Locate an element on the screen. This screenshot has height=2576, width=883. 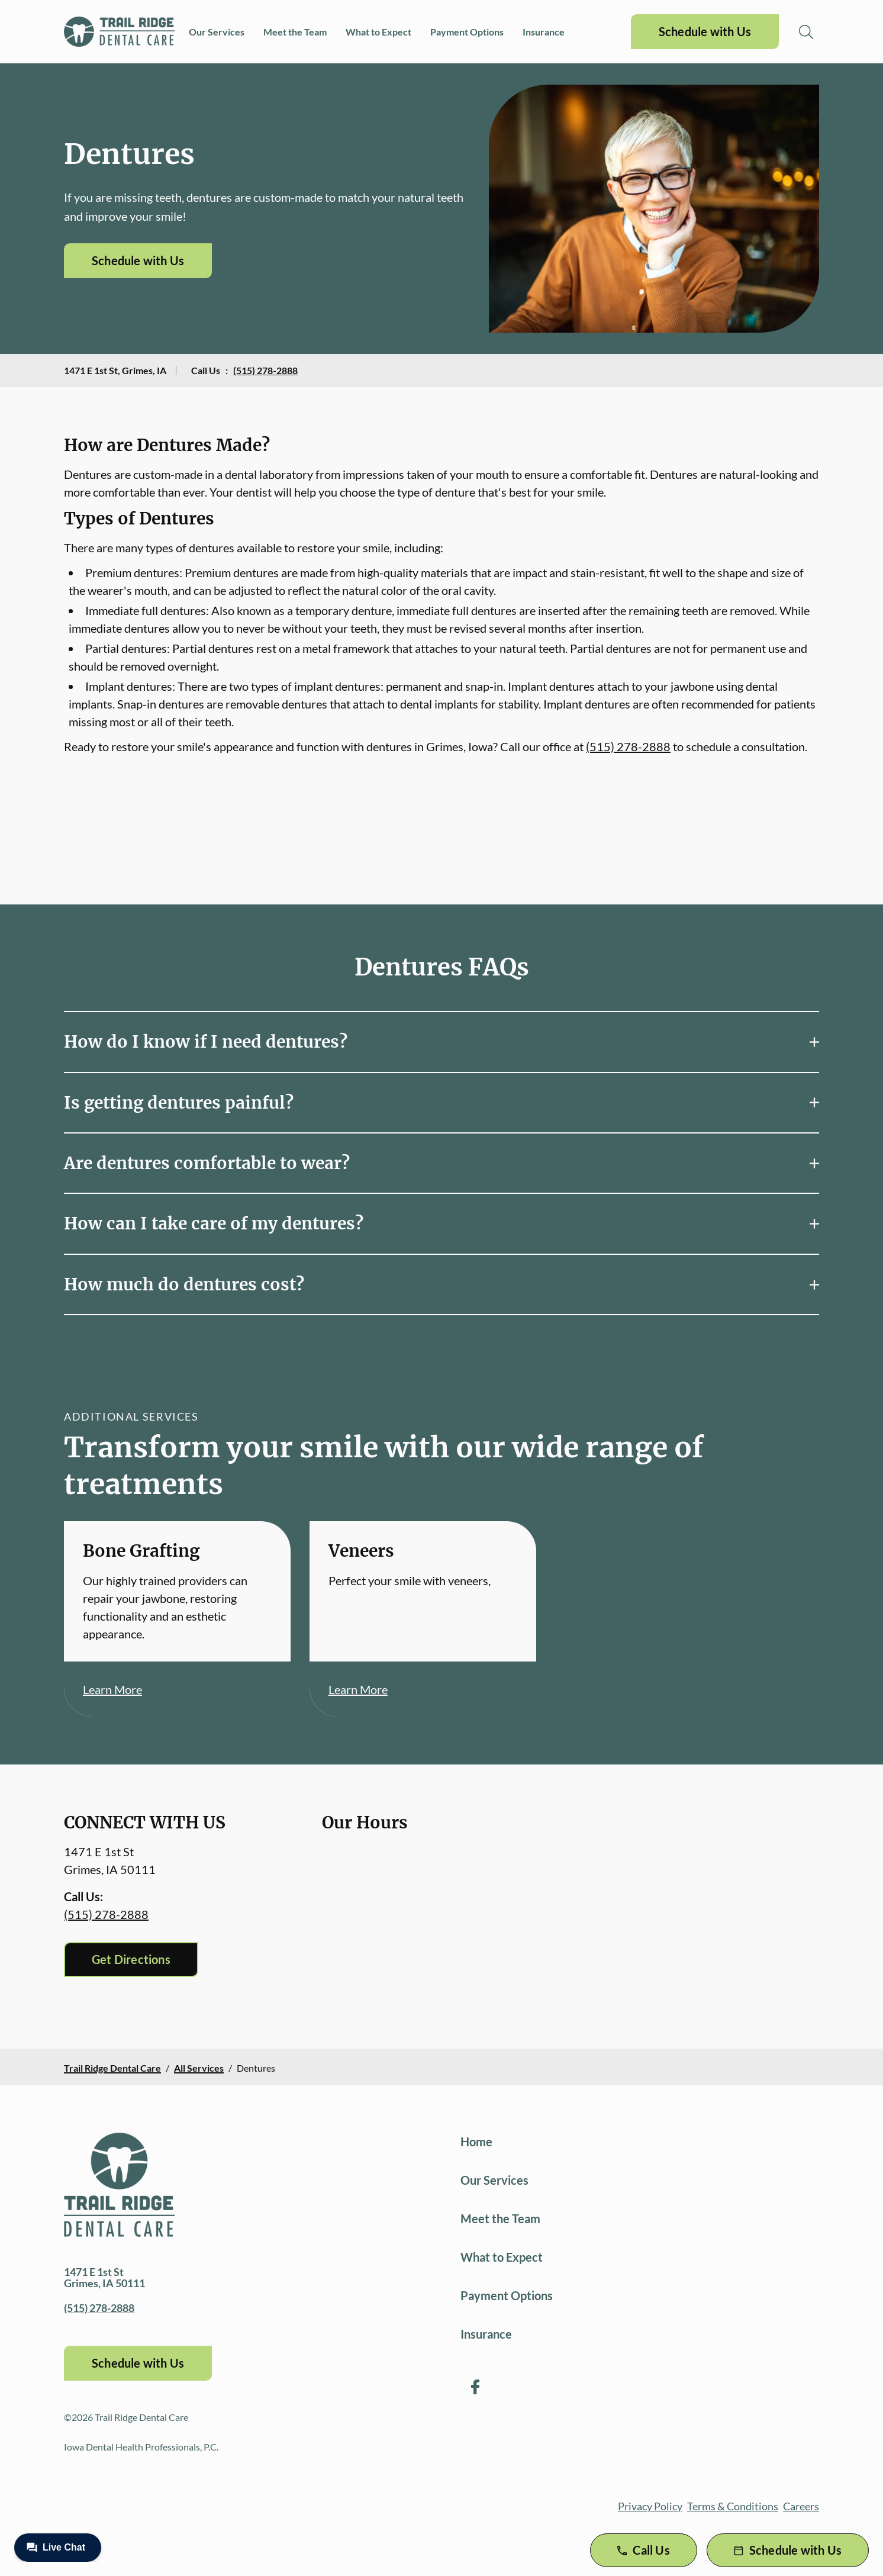
Terms & Conditions is located at coordinates (732, 2506).